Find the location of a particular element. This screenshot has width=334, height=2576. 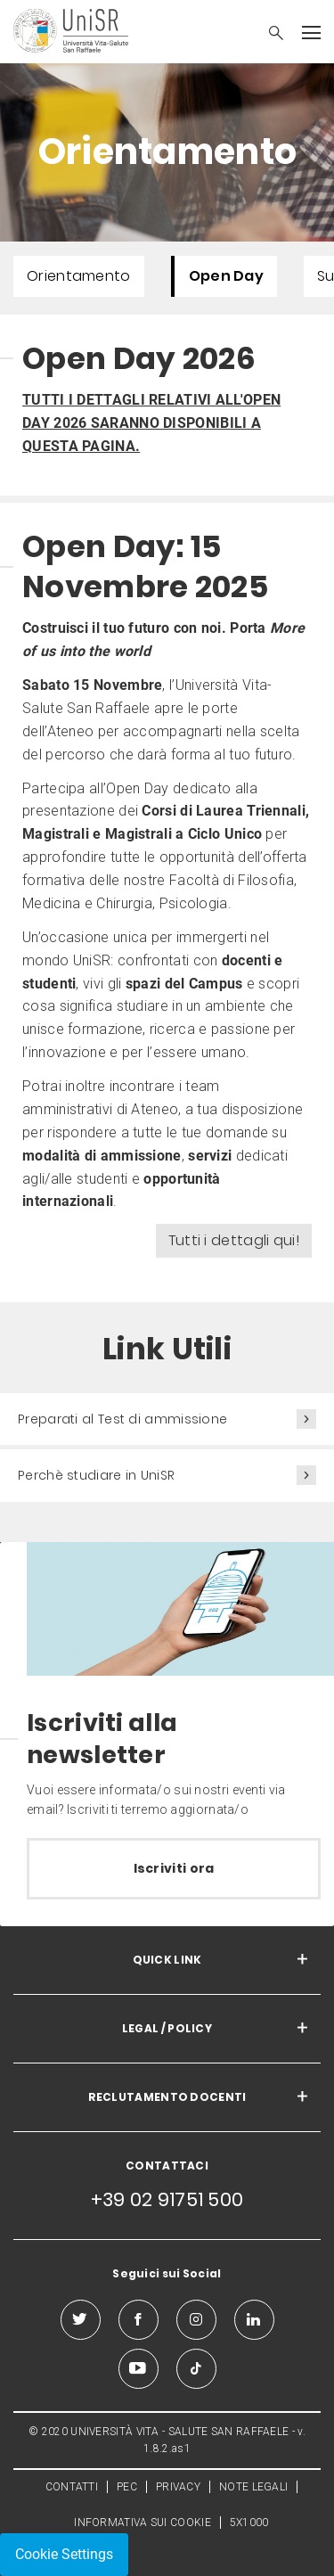

+39 02 91751 500 is located at coordinates (167, 2199).